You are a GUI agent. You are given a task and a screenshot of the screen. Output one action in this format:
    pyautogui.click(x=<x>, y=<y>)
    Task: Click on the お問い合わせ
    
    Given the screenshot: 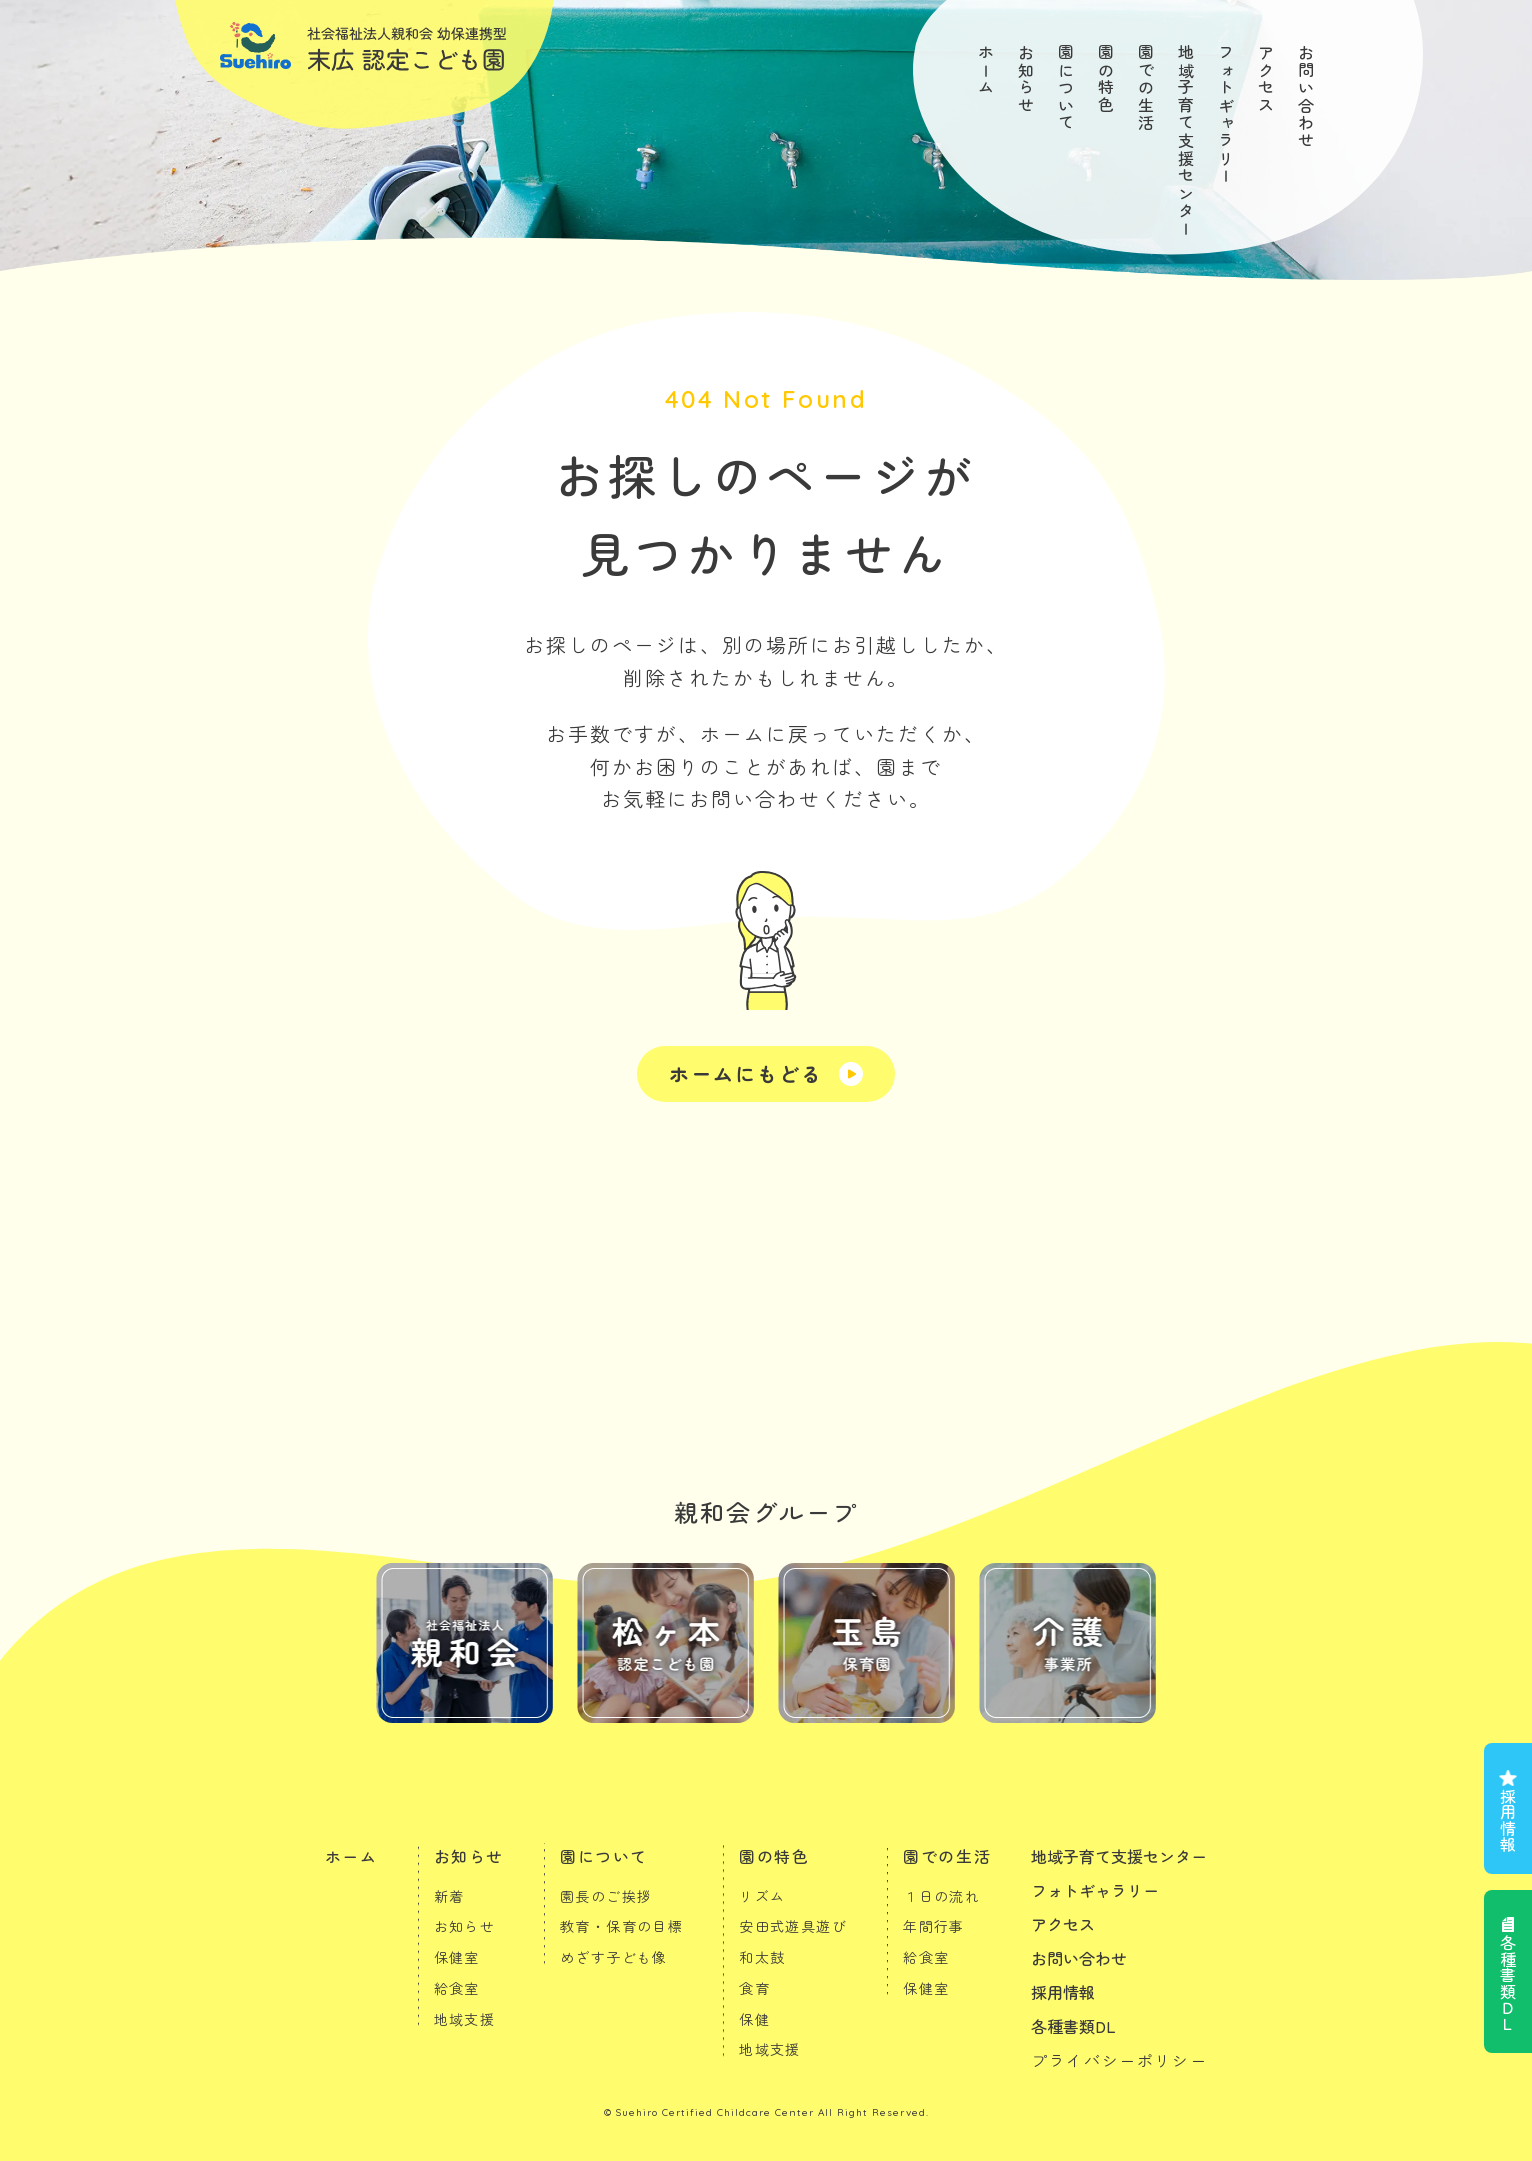 What is the action you would take?
    pyautogui.click(x=1306, y=97)
    